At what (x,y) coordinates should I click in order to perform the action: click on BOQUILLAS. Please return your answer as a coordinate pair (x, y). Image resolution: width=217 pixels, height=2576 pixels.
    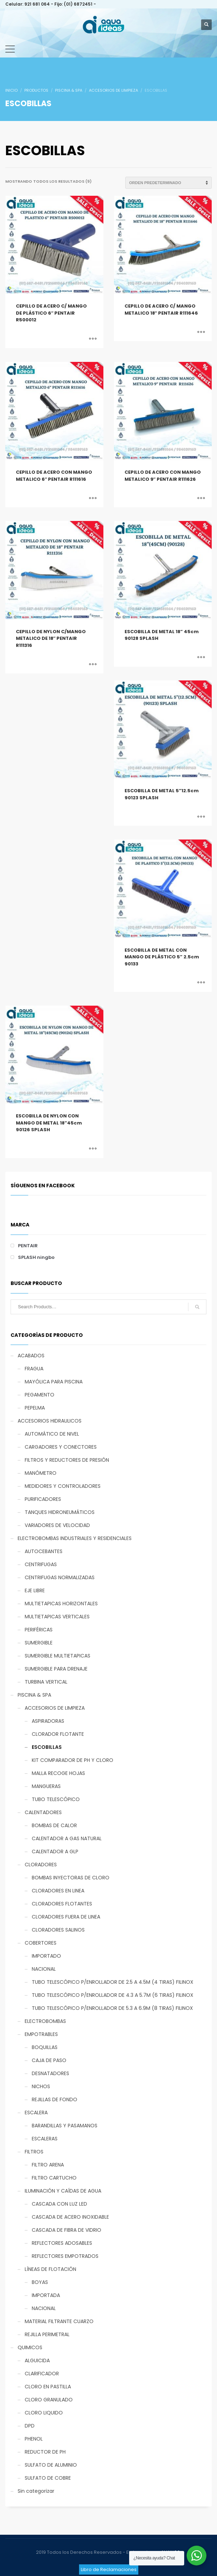
    Looking at the image, I should click on (45, 2047).